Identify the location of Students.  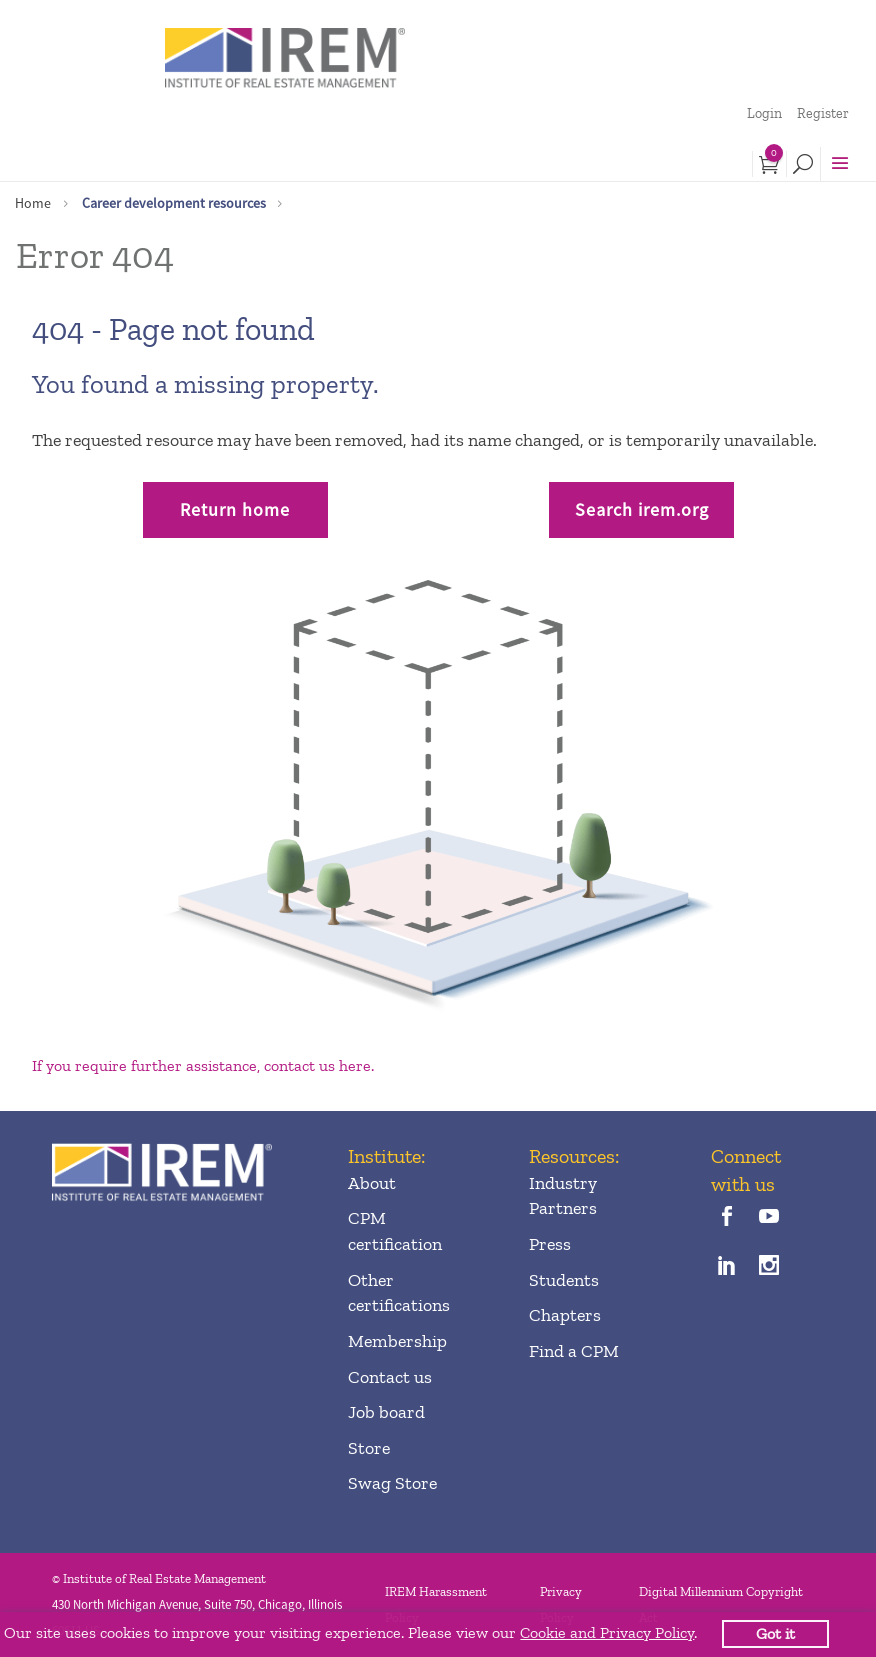
(564, 1280).